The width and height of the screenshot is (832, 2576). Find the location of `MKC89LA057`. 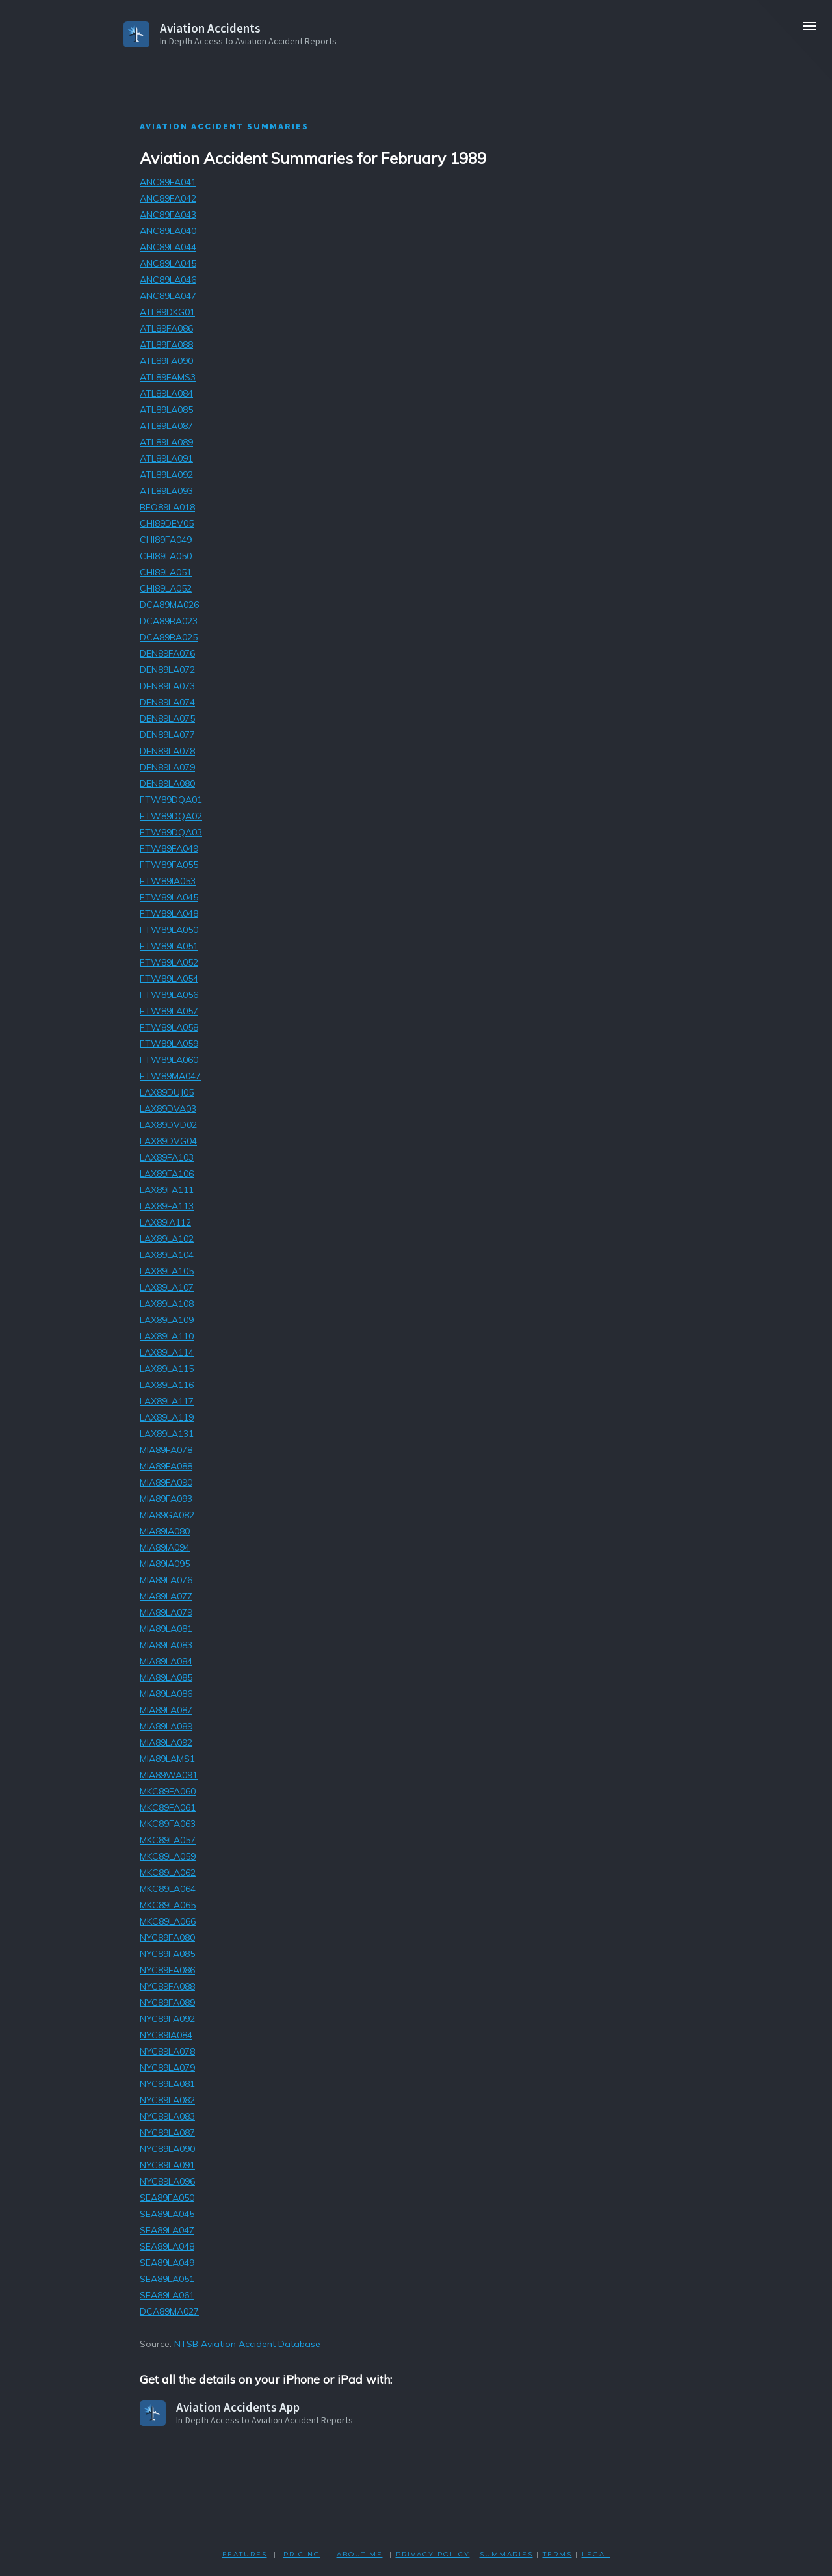

MKC89LA057 is located at coordinates (168, 1840).